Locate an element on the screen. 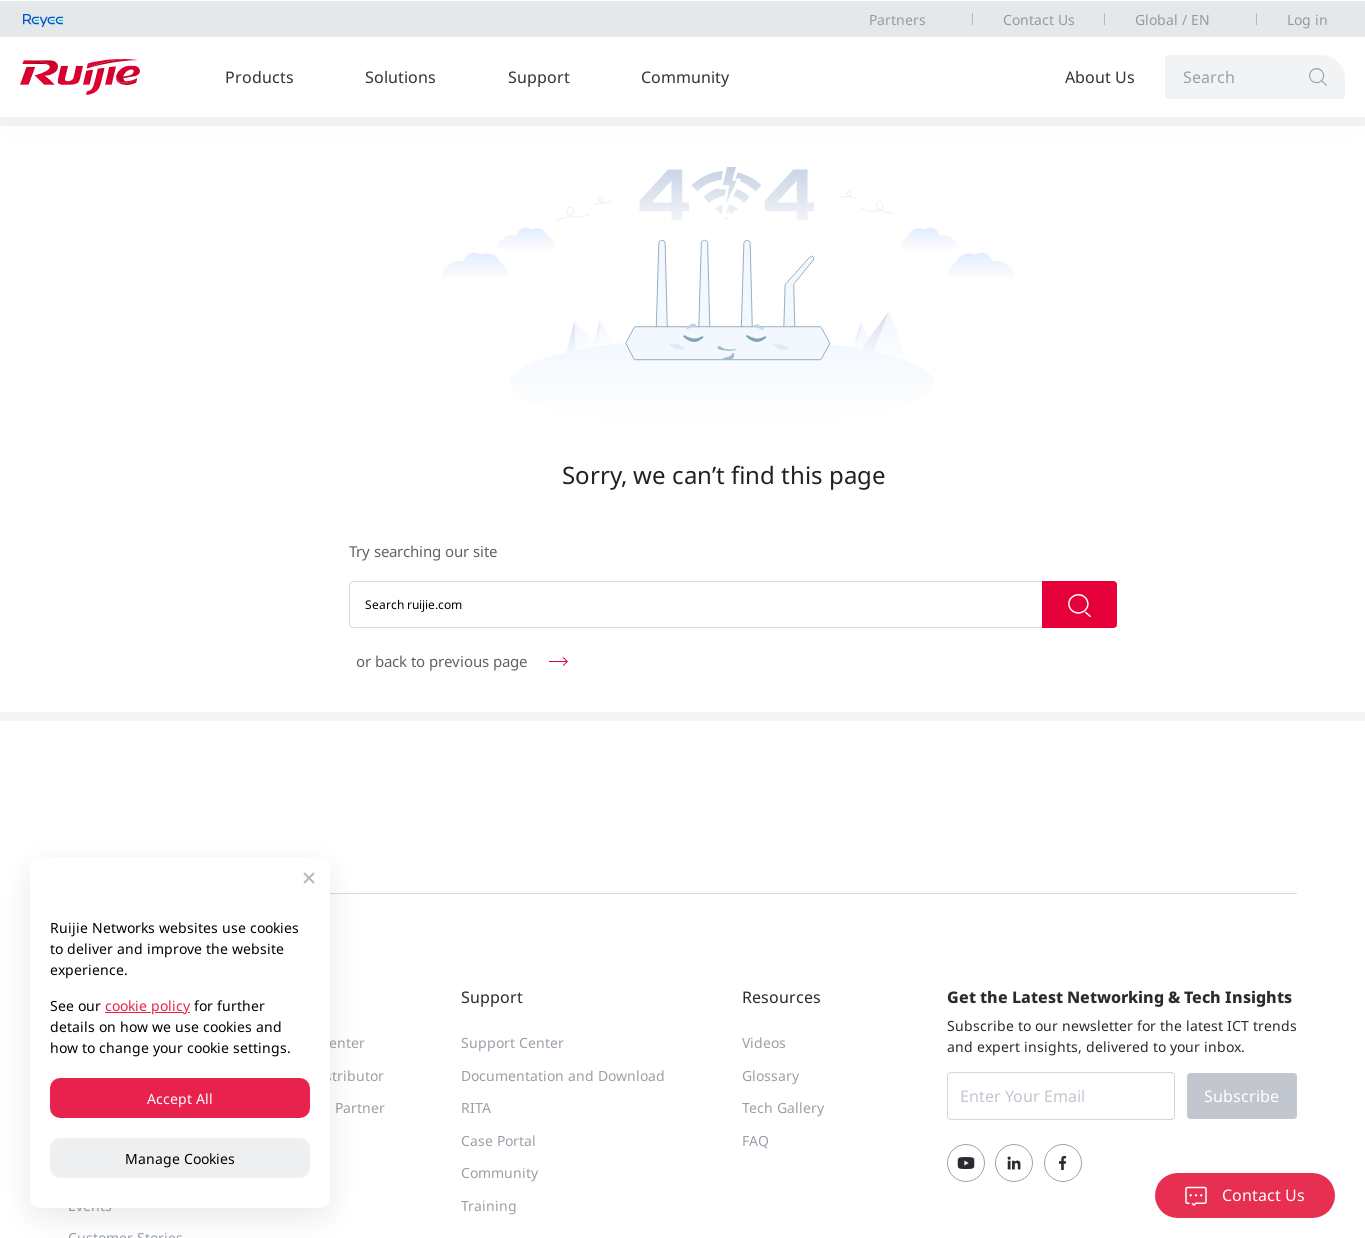  Global / EN is located at coordinates (1172, 19).